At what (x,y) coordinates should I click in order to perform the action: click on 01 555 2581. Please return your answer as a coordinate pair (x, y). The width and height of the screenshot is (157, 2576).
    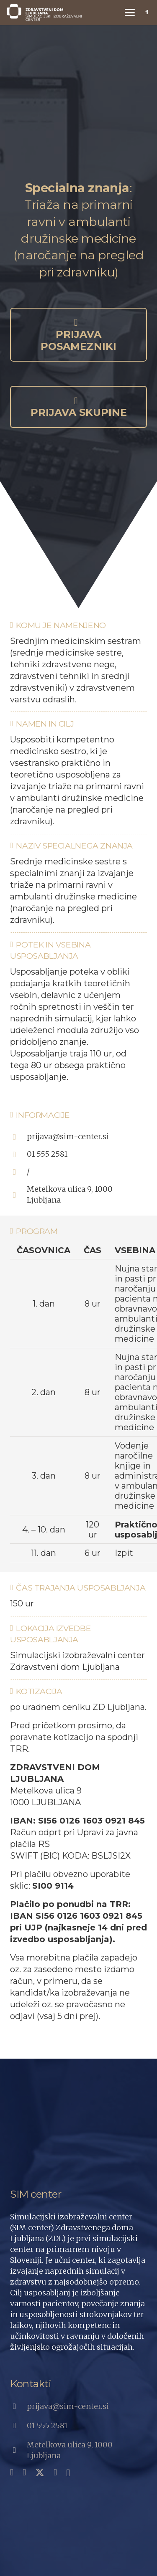
    Looking at the image, I should click on (47, 1154).